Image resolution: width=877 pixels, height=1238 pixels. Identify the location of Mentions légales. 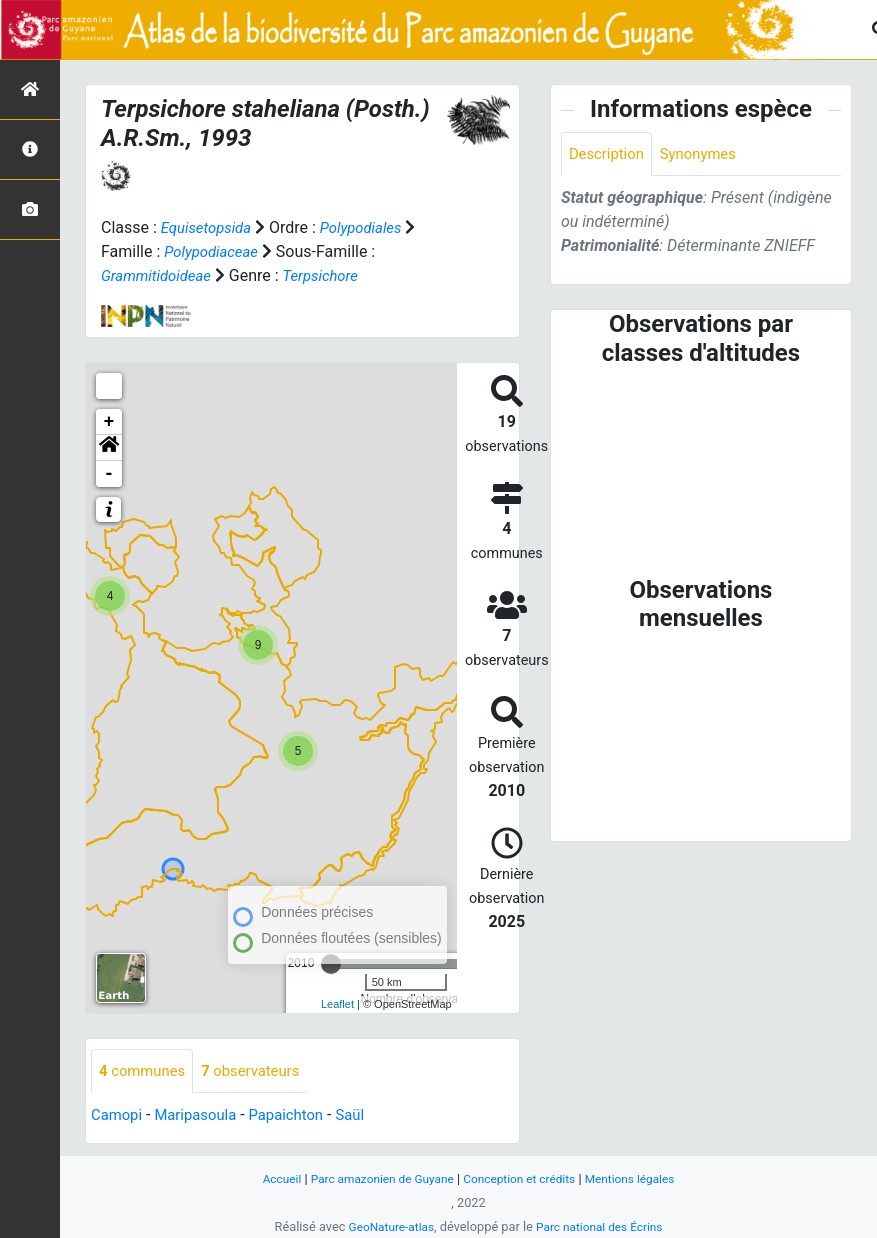
(641, 1178).